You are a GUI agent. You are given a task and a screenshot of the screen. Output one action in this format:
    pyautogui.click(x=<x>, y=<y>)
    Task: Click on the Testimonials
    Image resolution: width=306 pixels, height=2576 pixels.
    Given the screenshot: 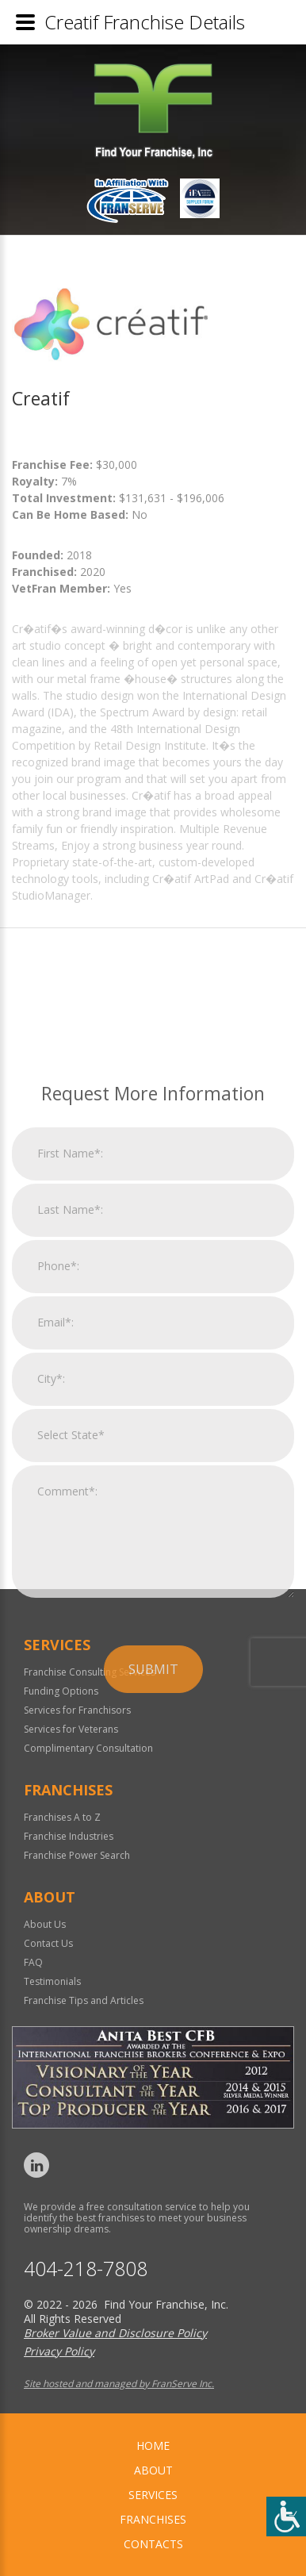 What is the action you would take?
    pyautogui.click(x=52, y=1981)
    